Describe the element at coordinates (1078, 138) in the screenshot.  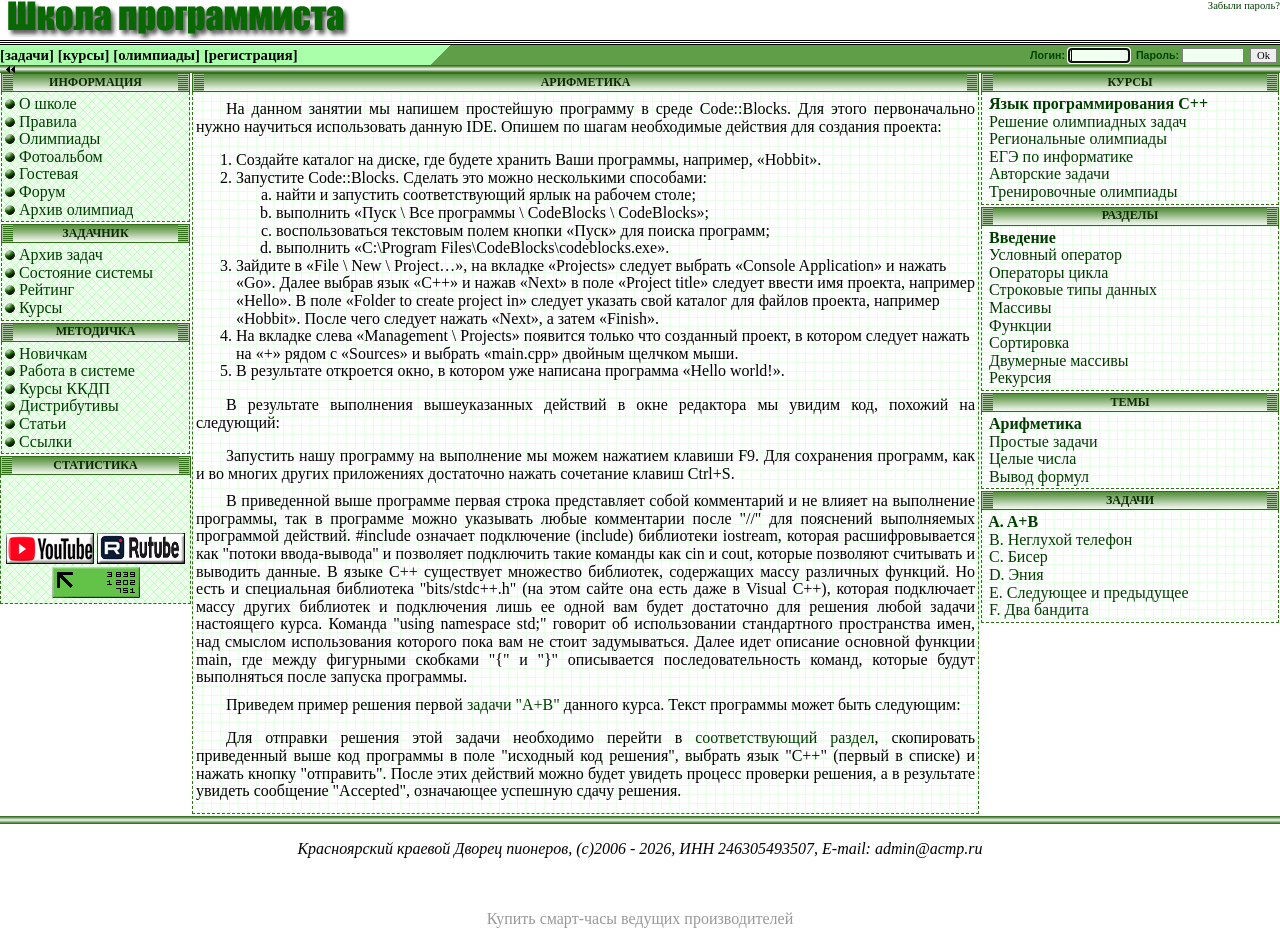
I see `Региональные олимпиады` at that location.